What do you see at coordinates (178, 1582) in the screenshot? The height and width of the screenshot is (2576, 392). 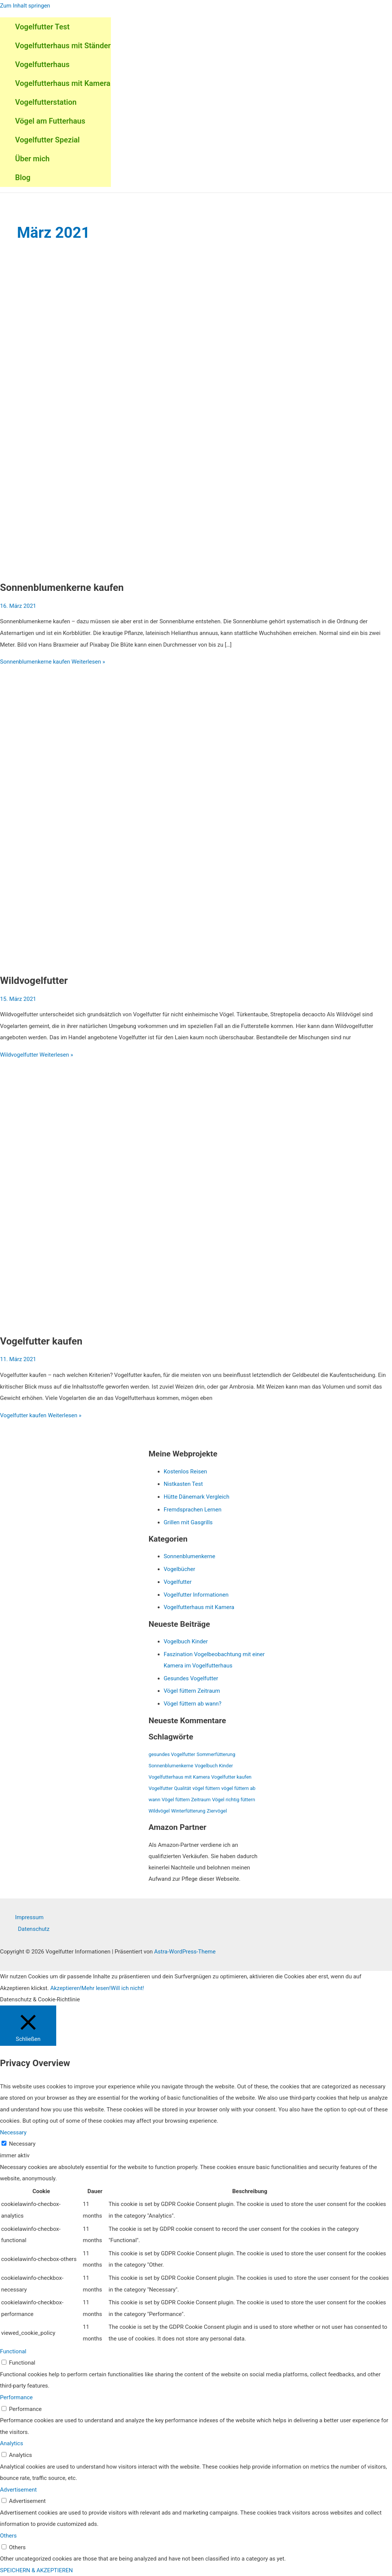 I see `Vogelfutter` at bounding box center [178, 1582].